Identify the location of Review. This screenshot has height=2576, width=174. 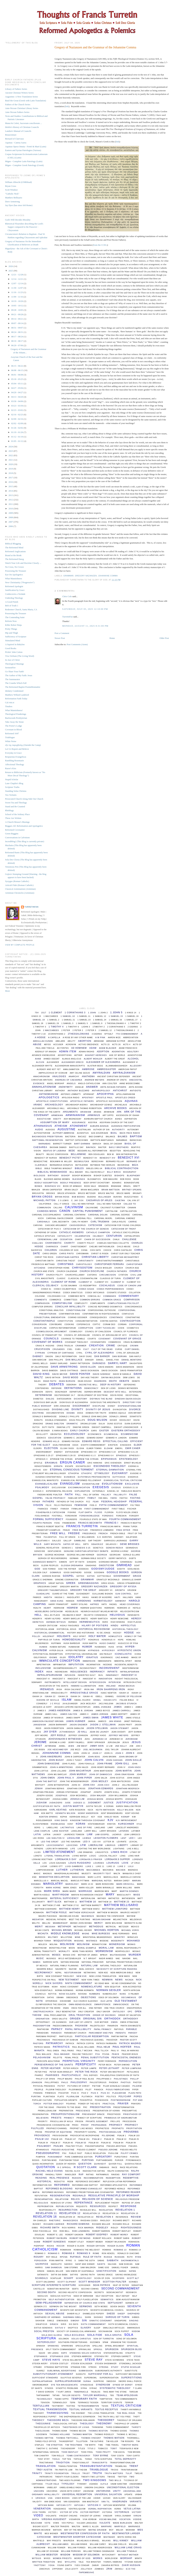
(136, 2217).